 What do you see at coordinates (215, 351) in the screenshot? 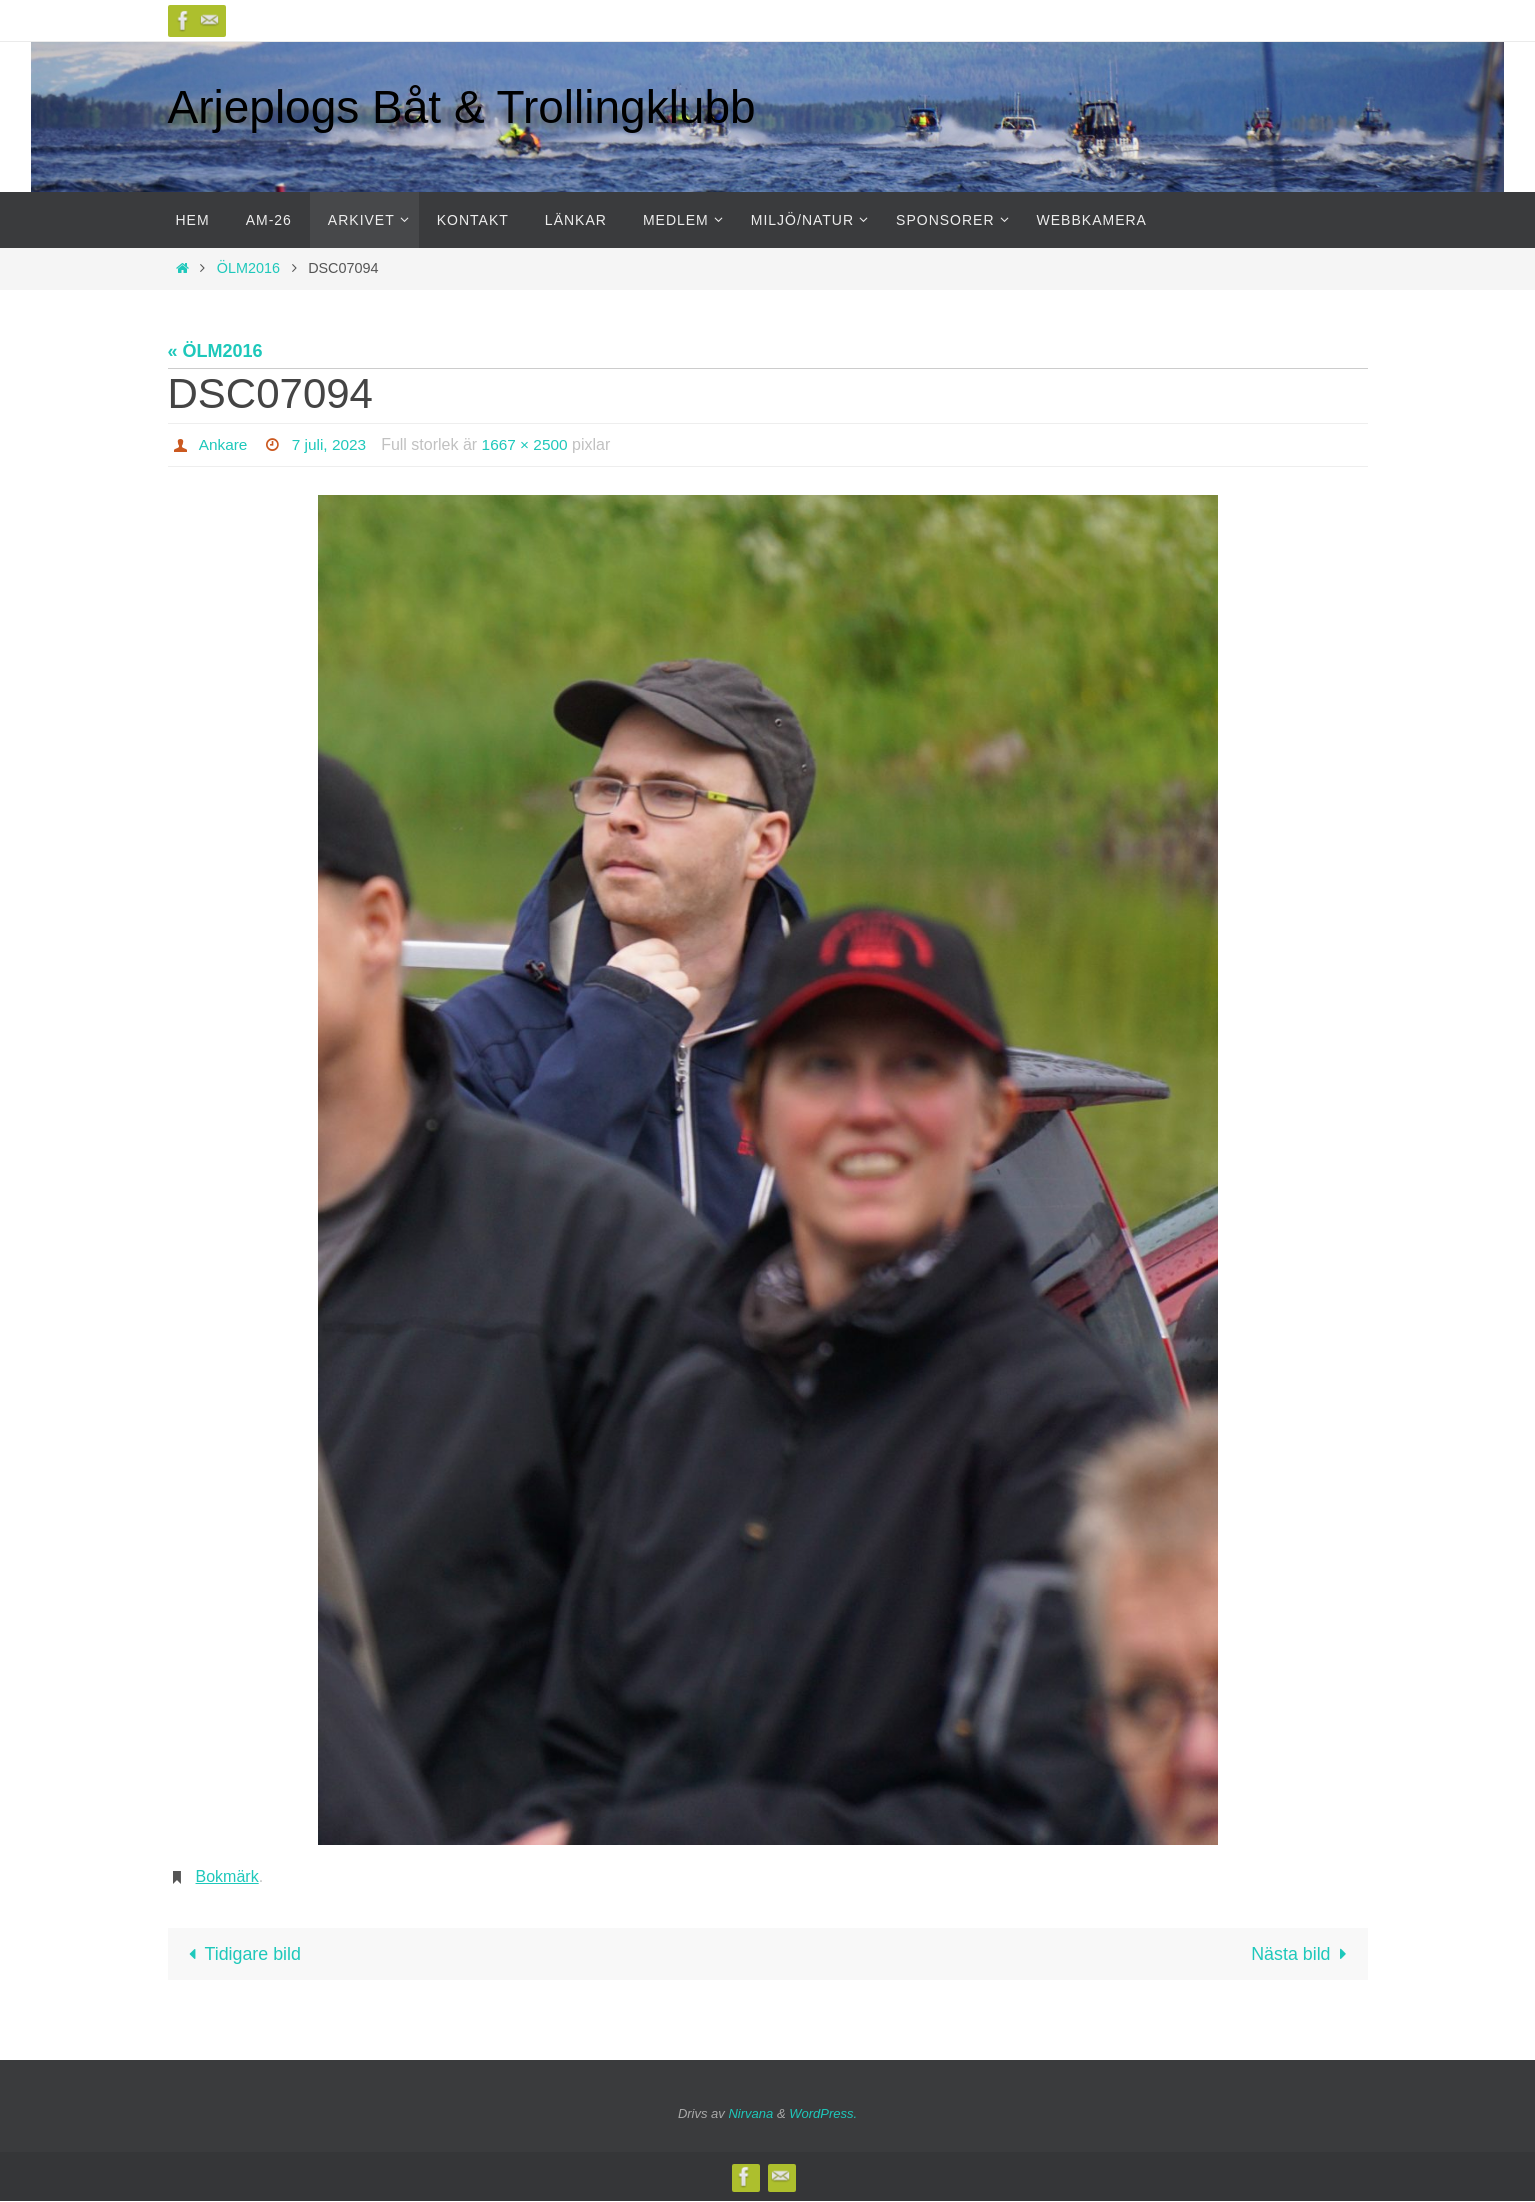
I see `« ÖLM2016` at bounding box center [215, 351].